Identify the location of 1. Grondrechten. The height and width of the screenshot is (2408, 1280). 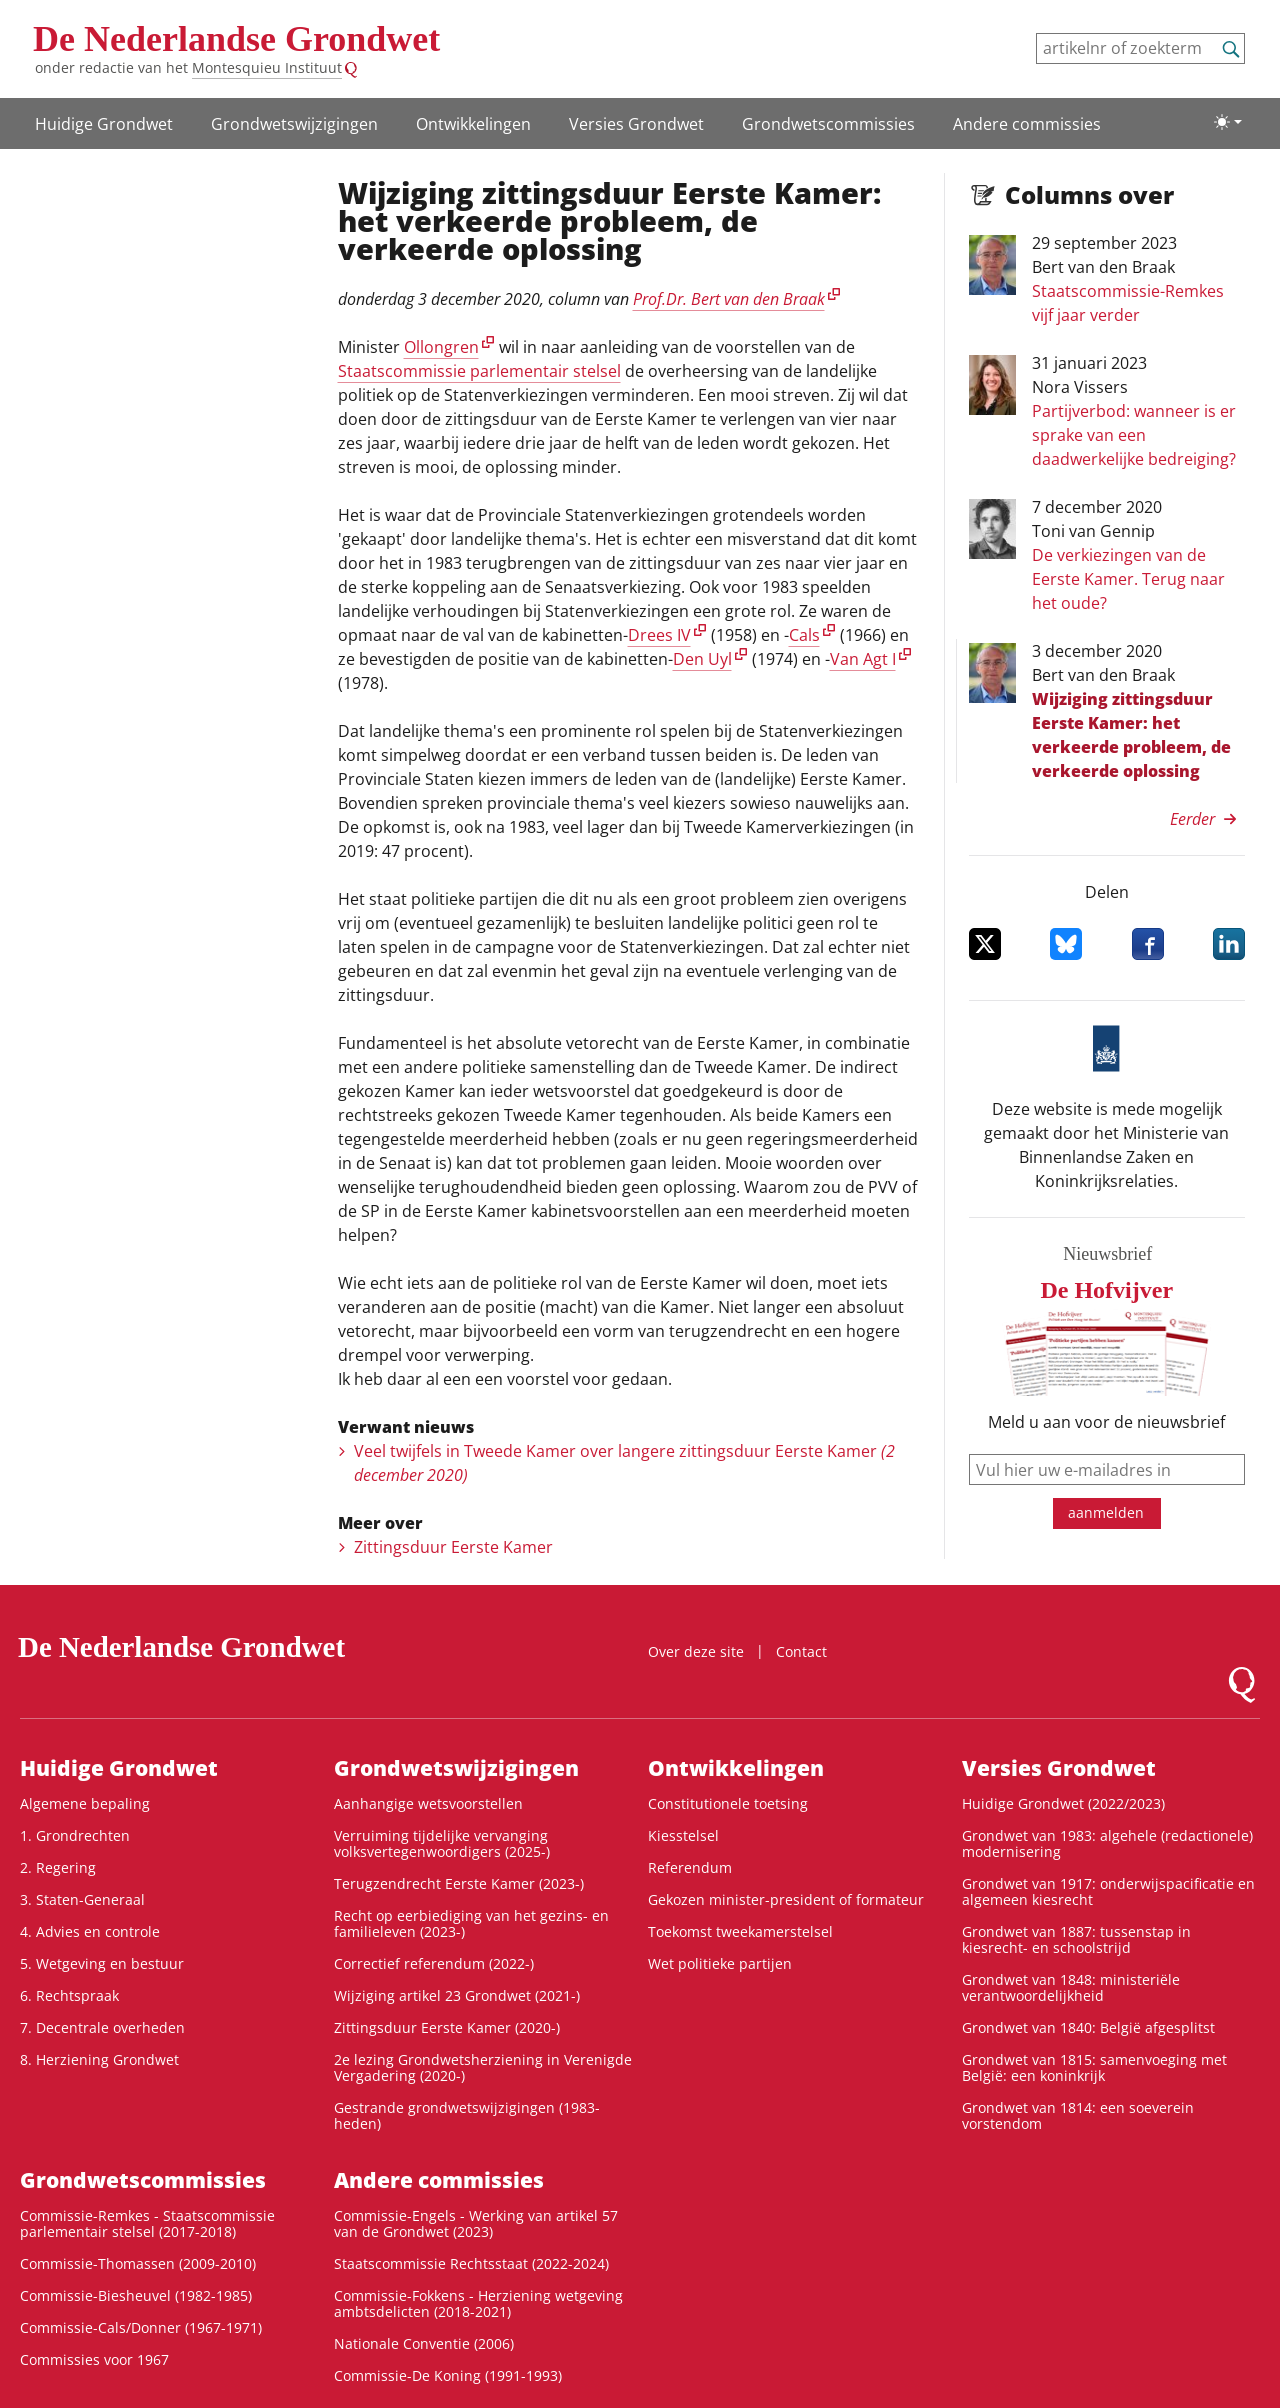
(75, 1835).